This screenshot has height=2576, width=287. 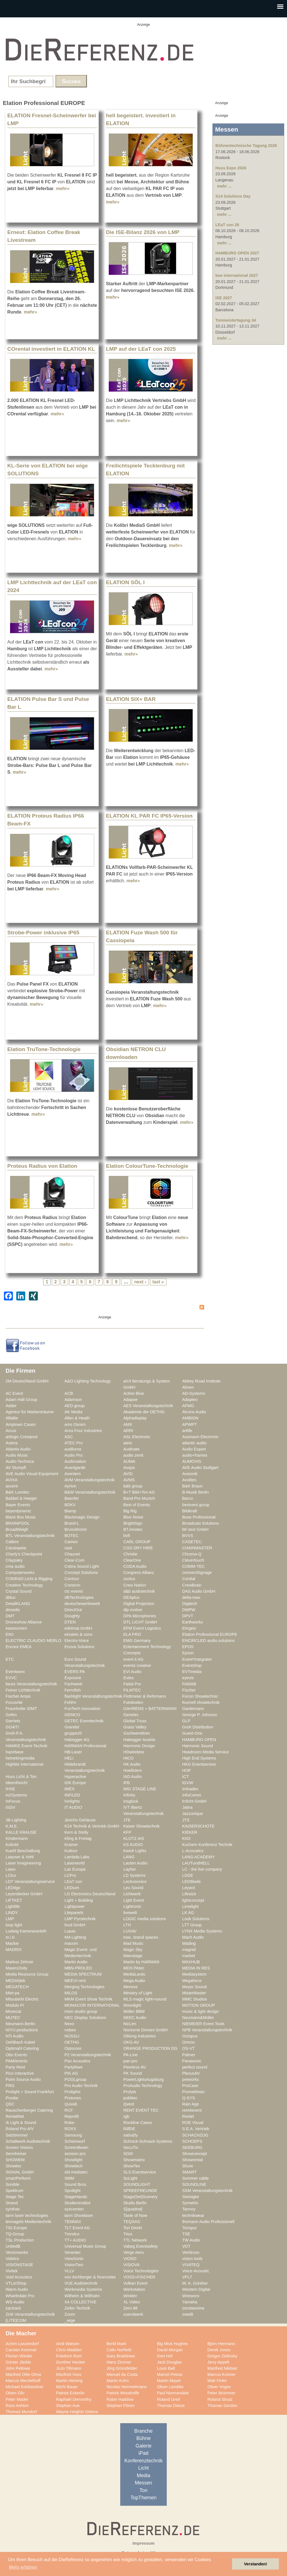 I want to click on DTL LICHT GmbH, so click(x=140, y=1622).